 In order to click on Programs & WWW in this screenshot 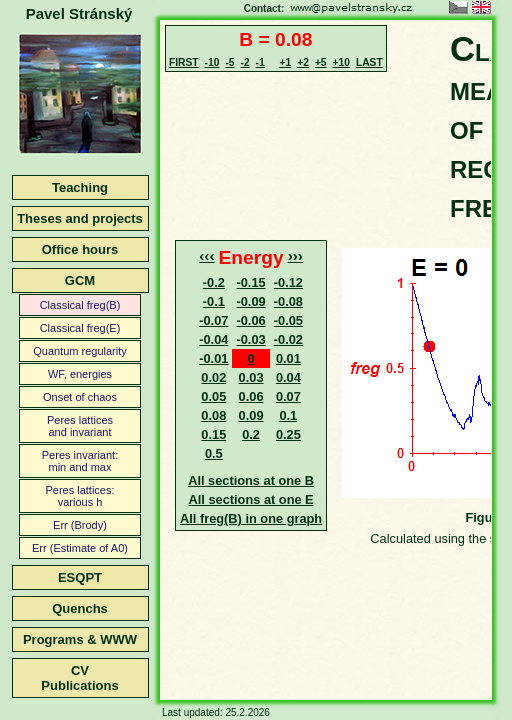, I will do `click(80, 639)`.